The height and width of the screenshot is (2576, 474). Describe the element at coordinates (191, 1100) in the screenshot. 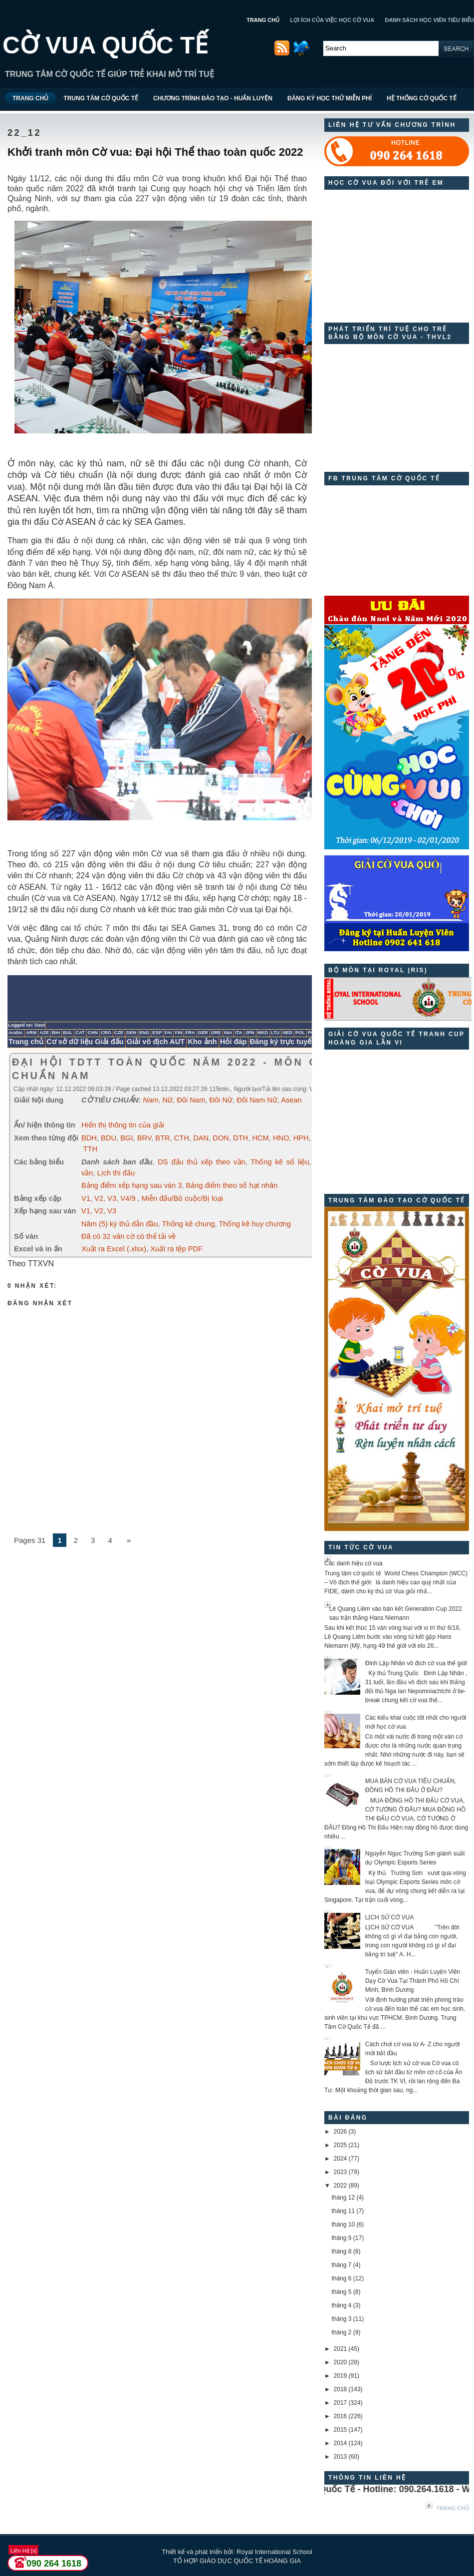

I see `Đôi Nam` at that location.